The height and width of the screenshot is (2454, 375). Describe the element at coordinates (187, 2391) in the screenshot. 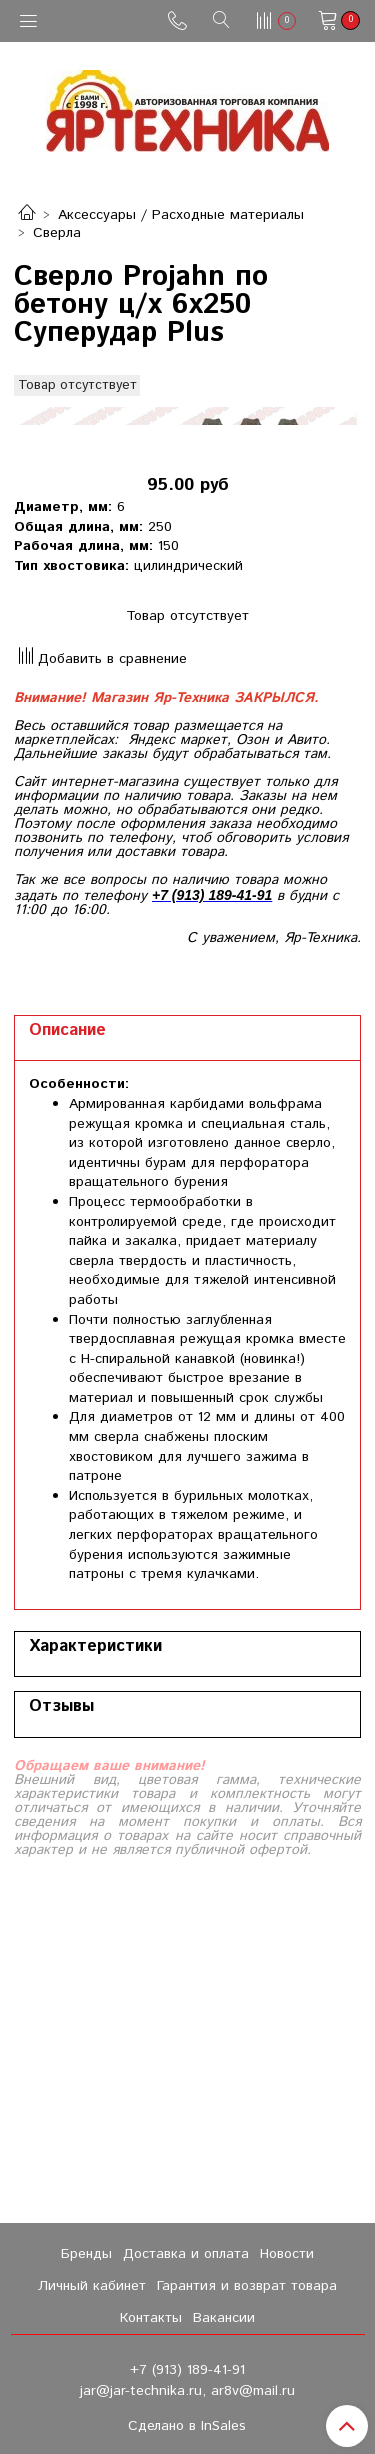

I see `jar@jar-technika.ru, ar8v@mail.ru` at that location.